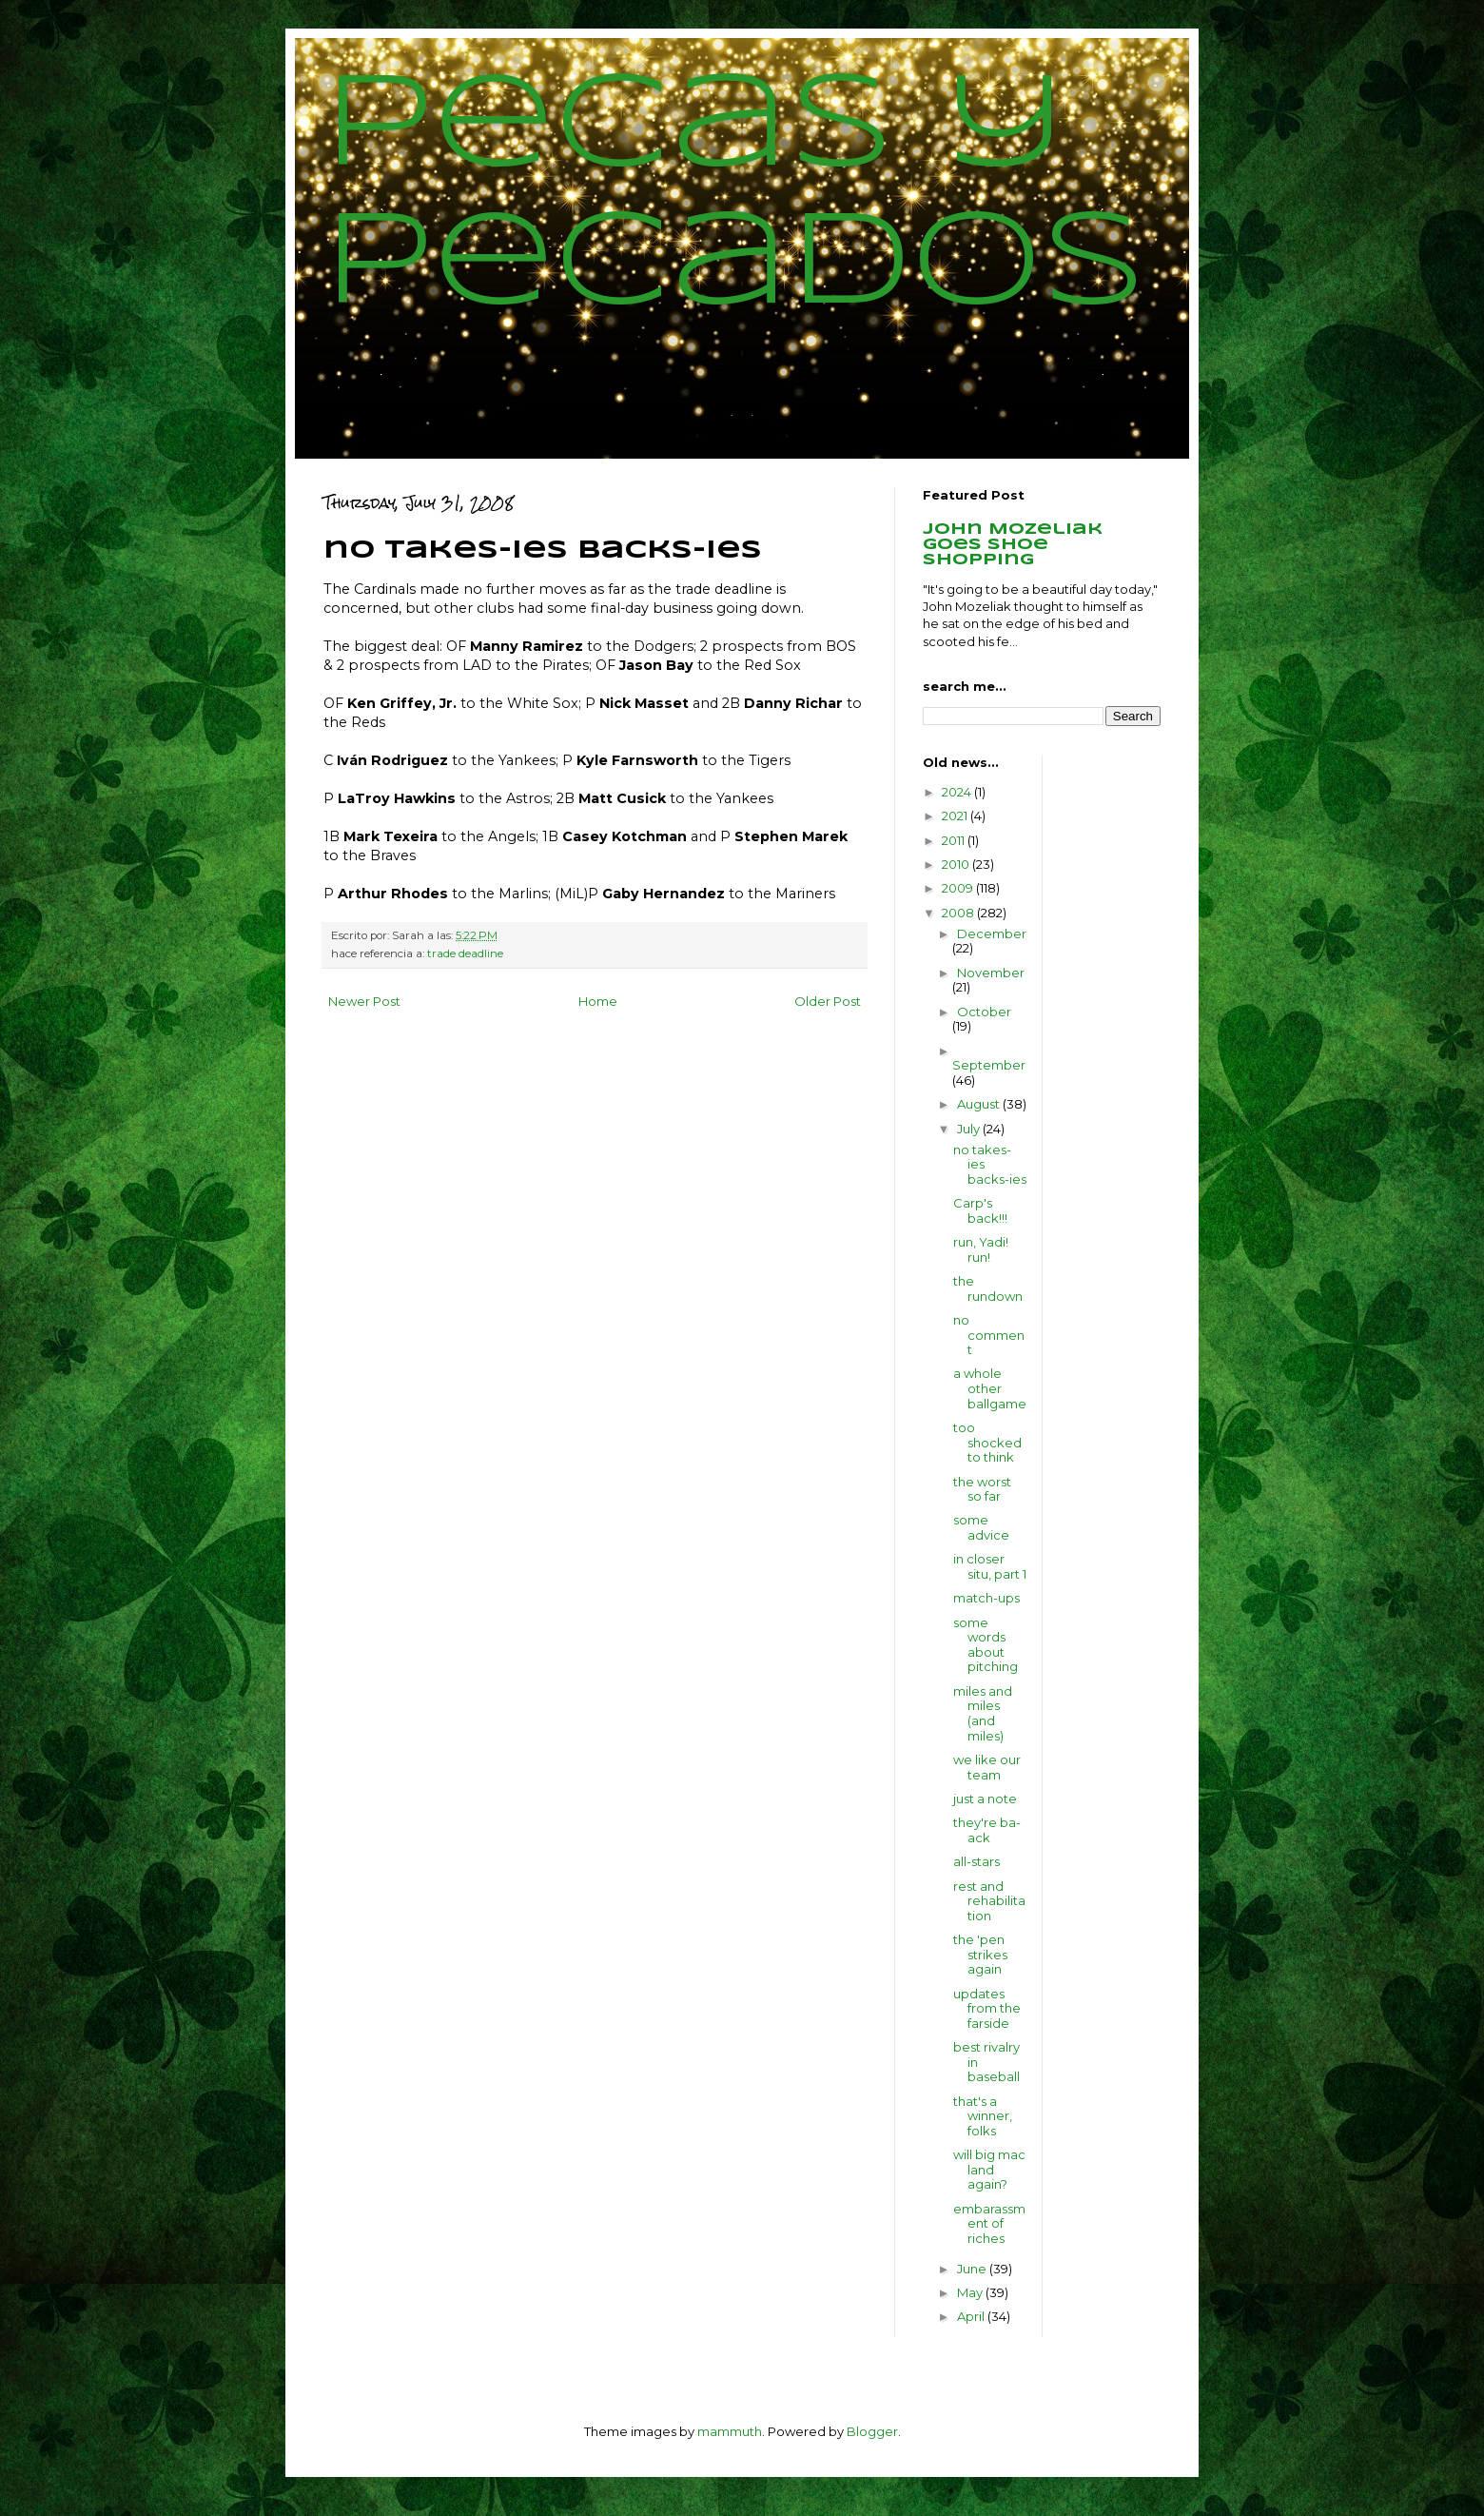  I want to click on in closer situ, part 1, so click(989, 1566).